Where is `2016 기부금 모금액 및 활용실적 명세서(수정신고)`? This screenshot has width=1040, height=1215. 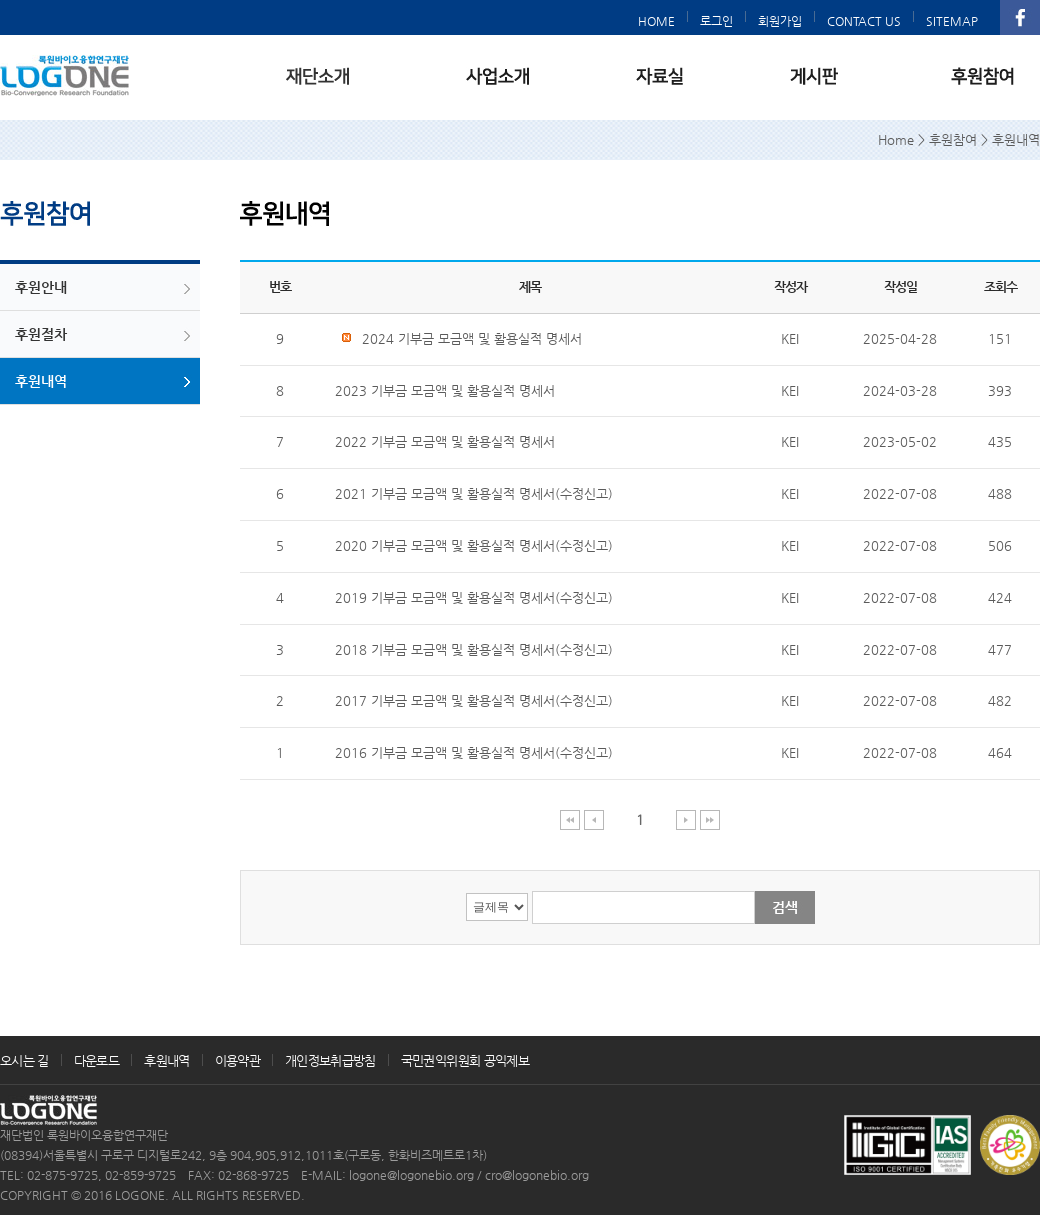 2016 기부금 모금액 및 활용실적 명세서(수정신고) is located at coordinates (474, 752).